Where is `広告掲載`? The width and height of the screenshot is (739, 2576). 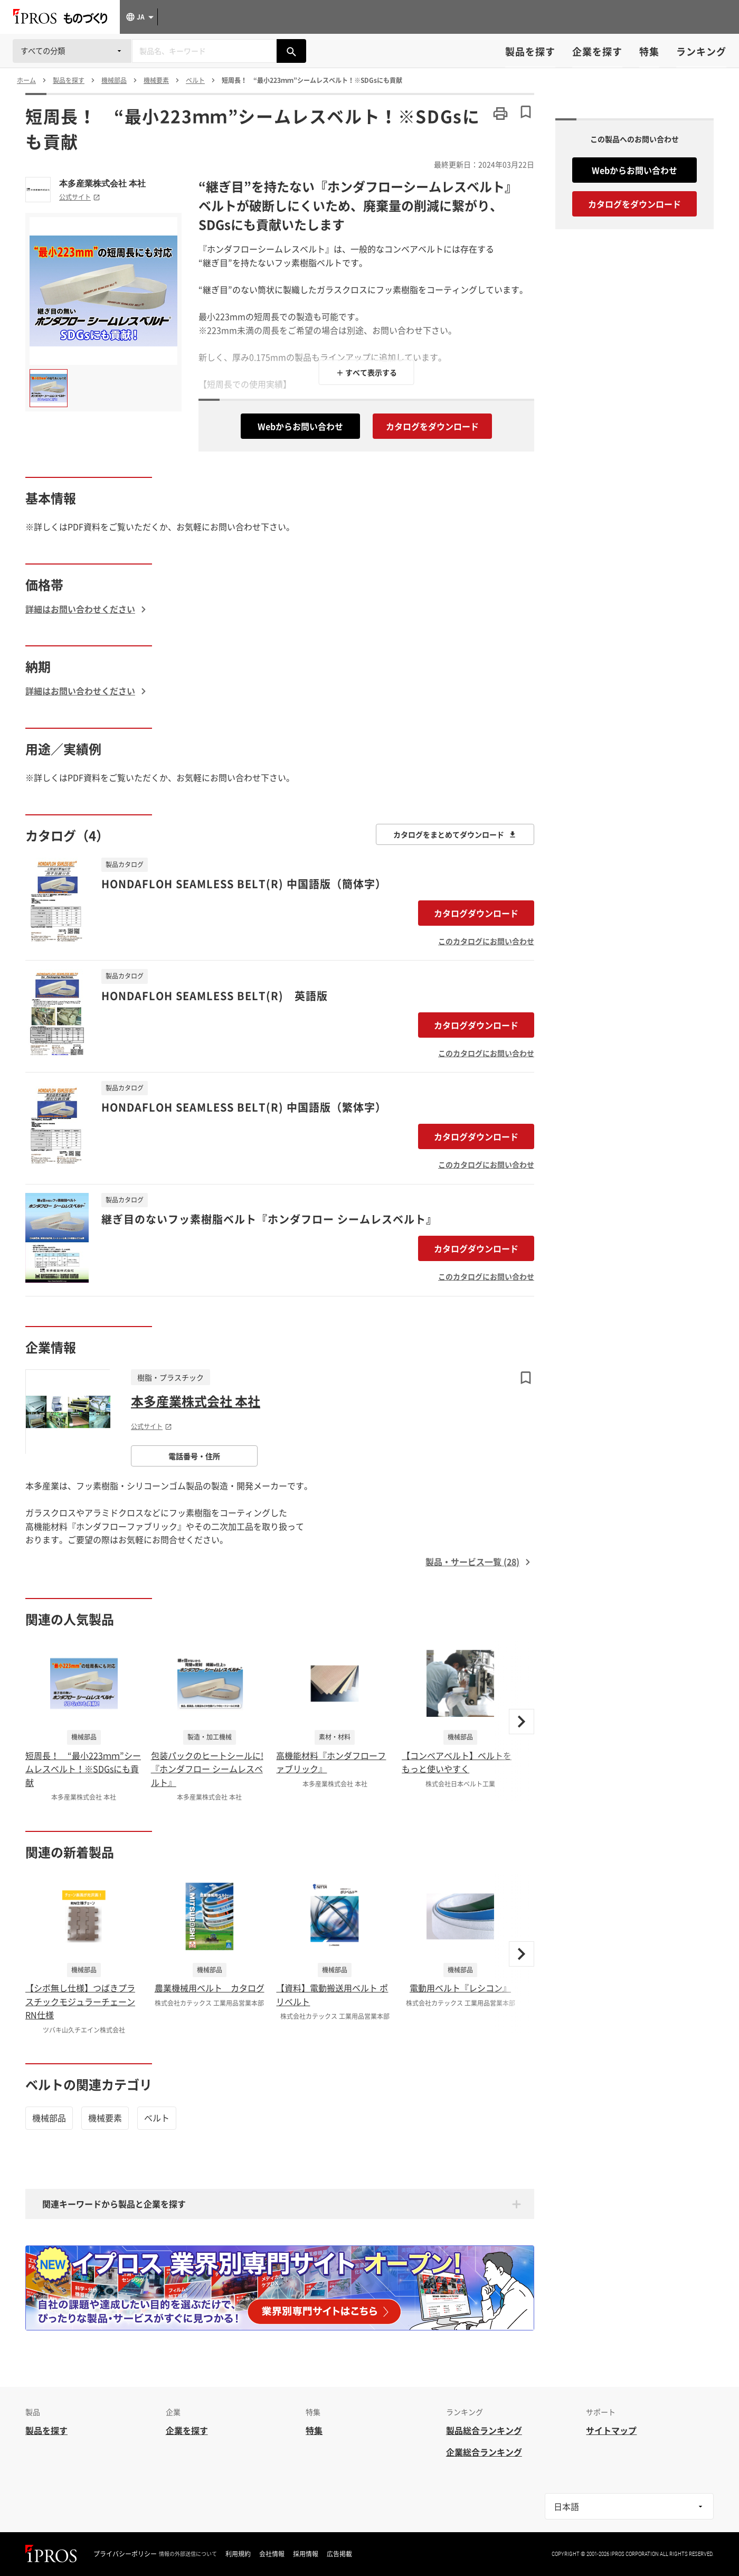 広告掲載 is located at coordinates (339, 2554).